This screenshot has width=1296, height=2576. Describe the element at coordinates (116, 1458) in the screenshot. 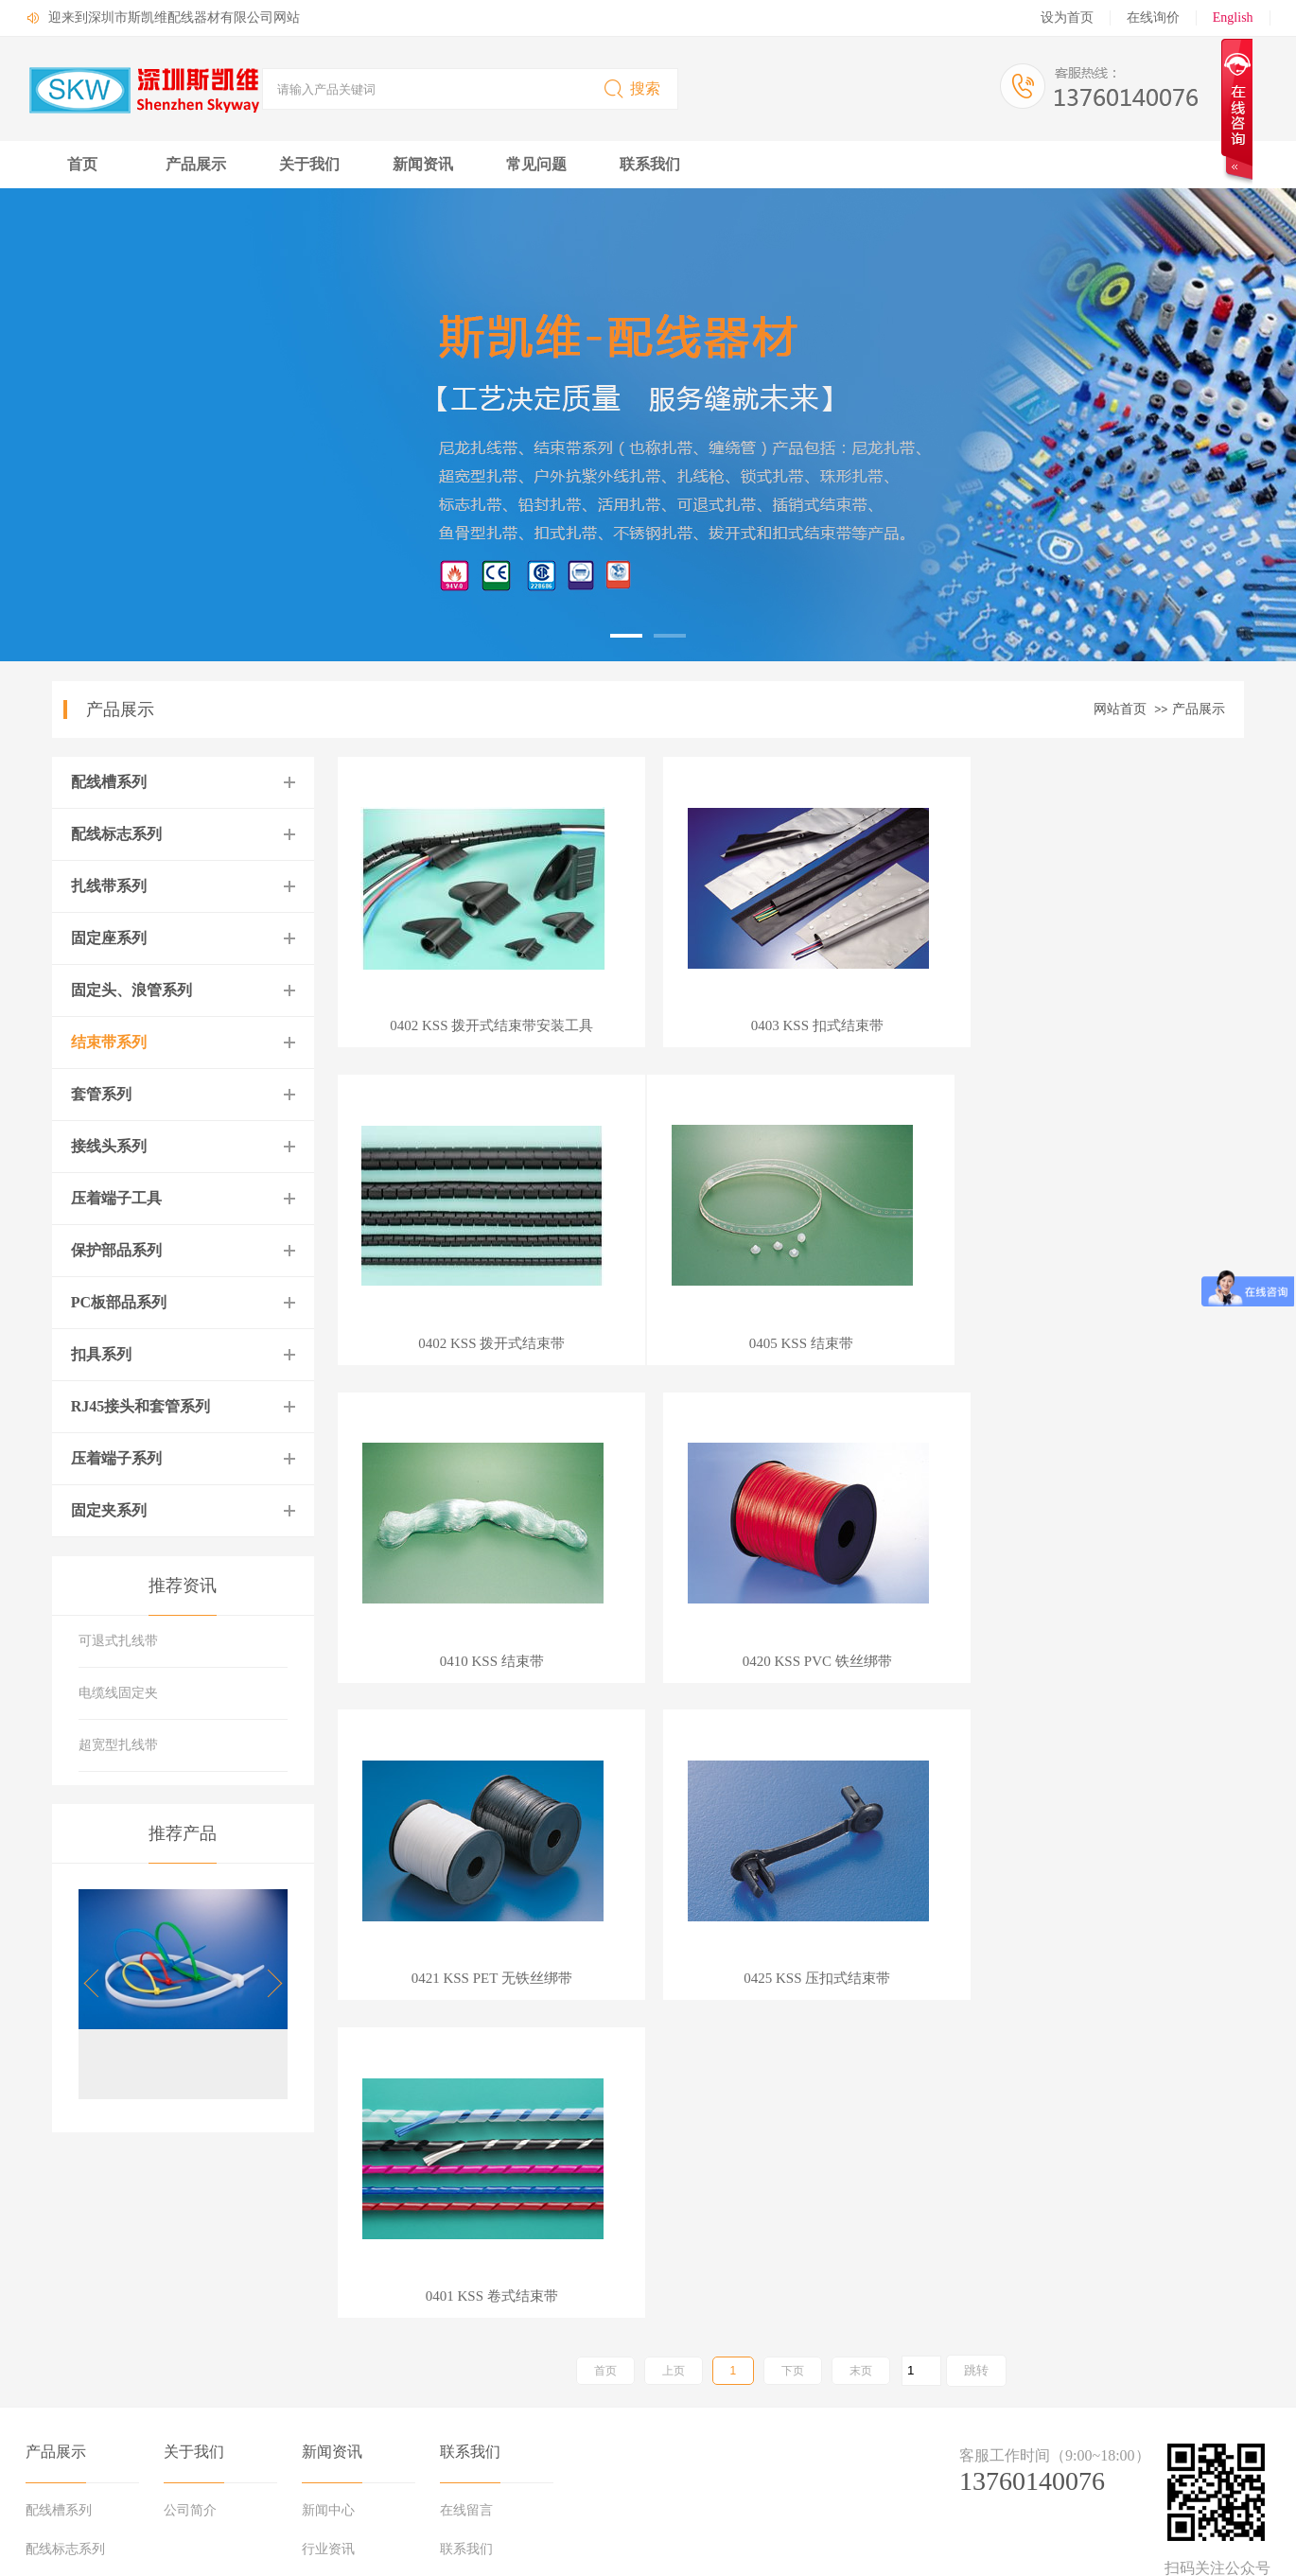

I see `压着端子系列` at that location.